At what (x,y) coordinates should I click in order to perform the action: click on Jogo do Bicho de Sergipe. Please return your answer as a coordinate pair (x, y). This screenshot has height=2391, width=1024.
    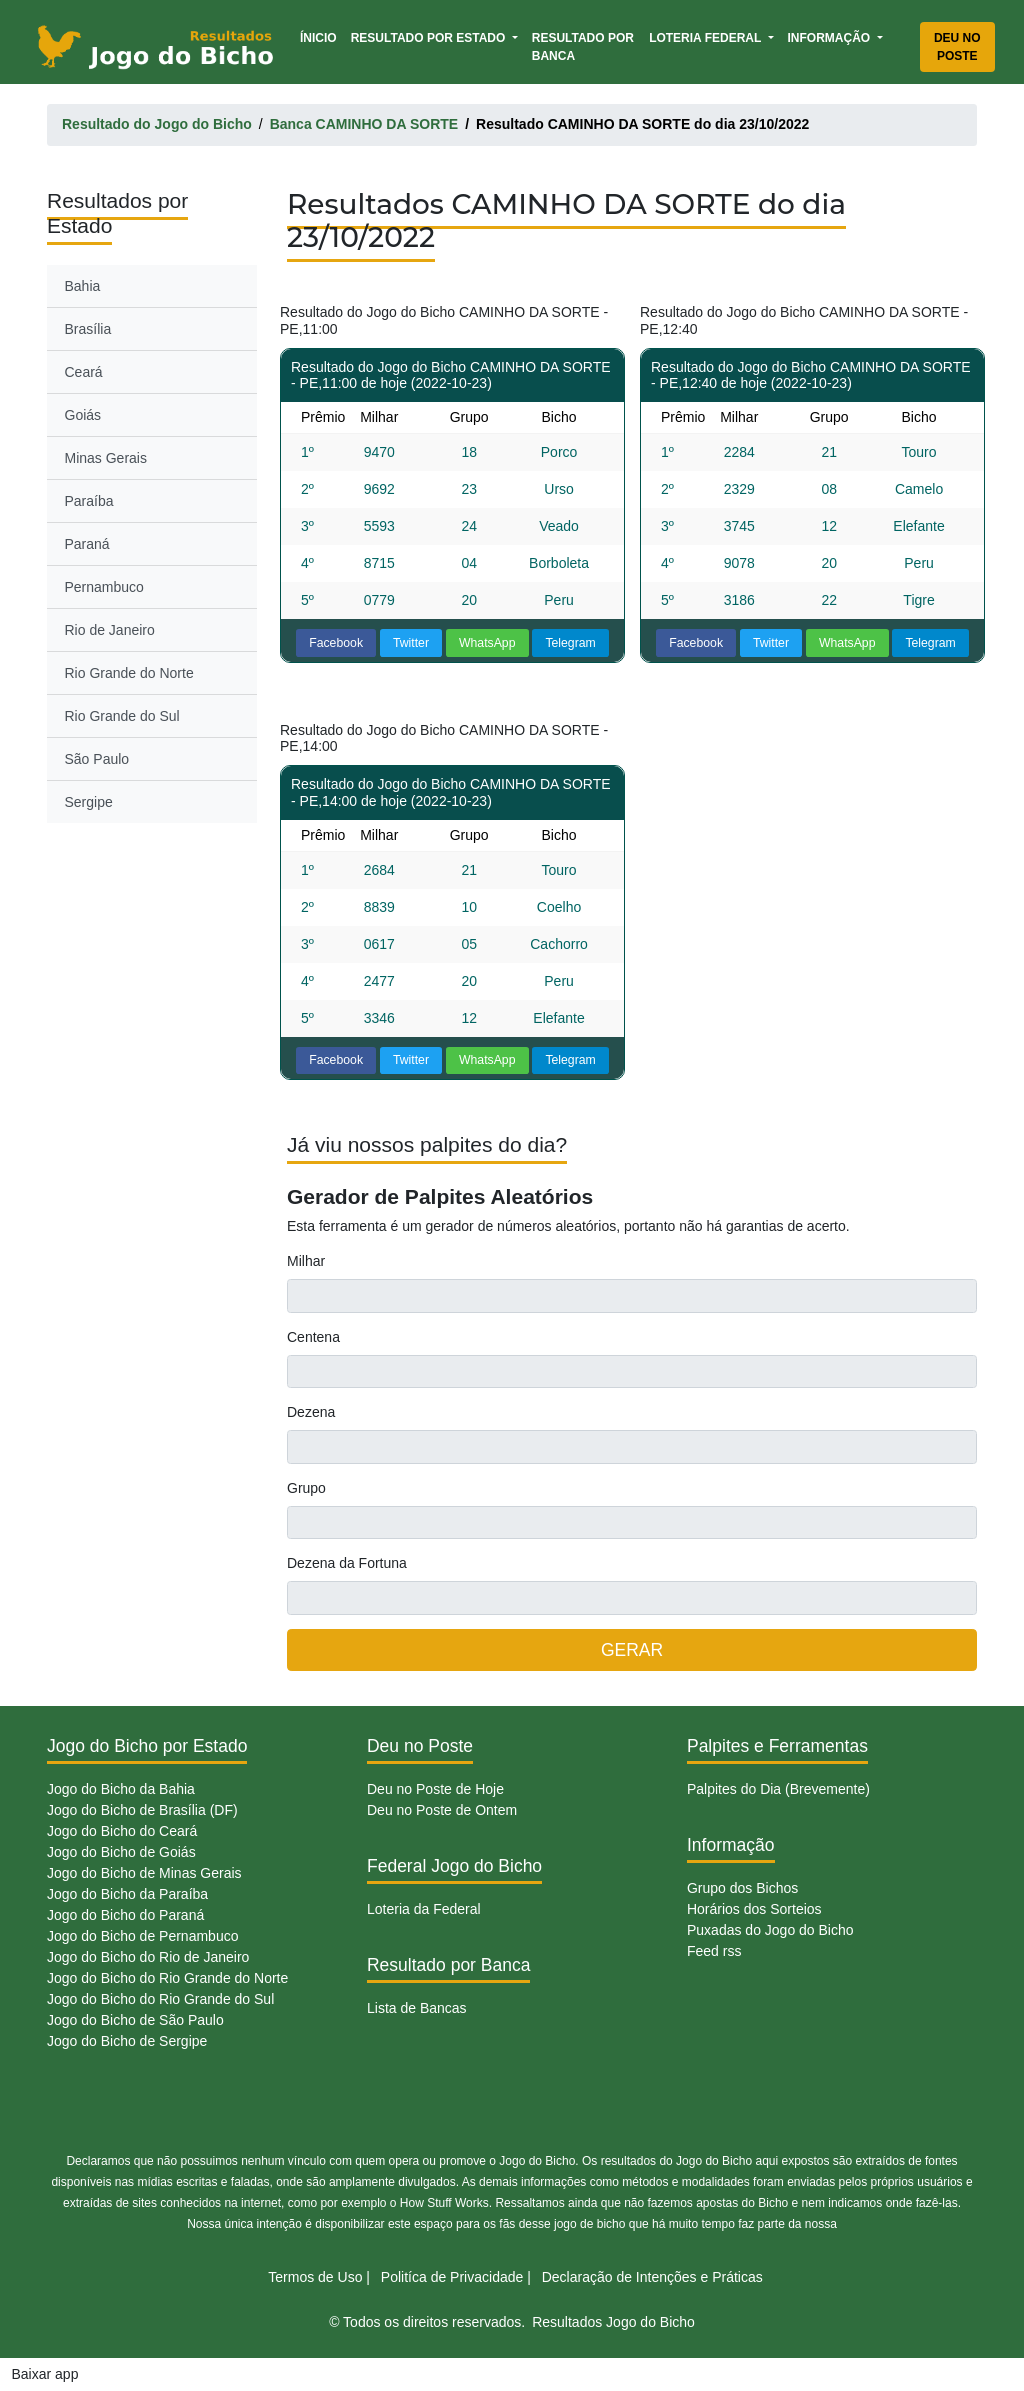
    Looking at the image, I should click on (127, 2041).